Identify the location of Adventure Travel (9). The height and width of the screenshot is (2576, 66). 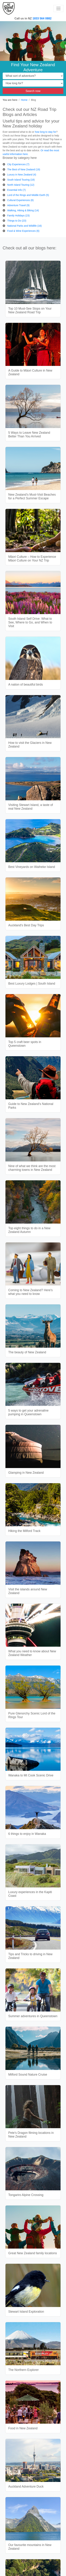
(18, 205).